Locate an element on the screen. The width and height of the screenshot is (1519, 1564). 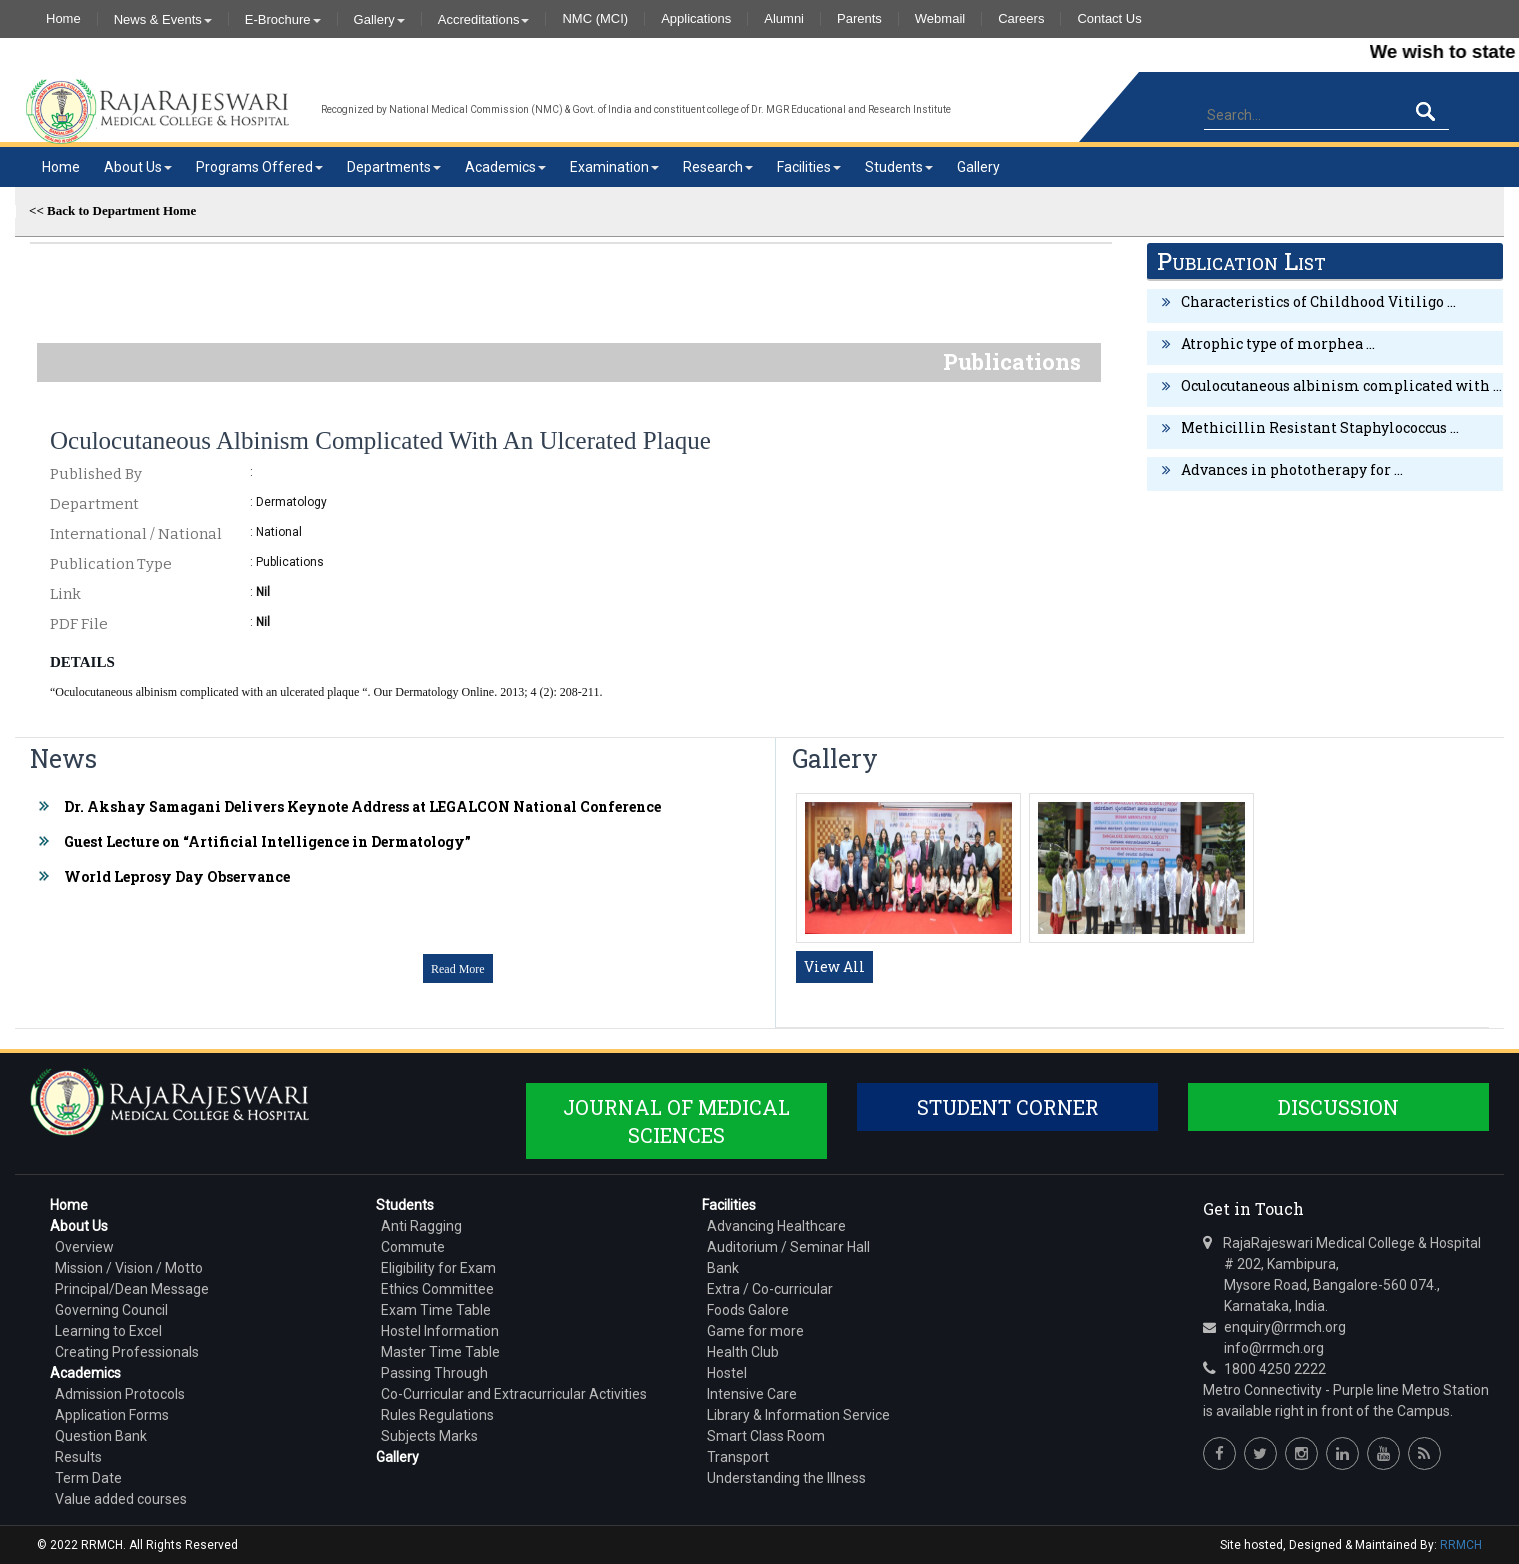
Hostel is located at coordinates (727, 1373).